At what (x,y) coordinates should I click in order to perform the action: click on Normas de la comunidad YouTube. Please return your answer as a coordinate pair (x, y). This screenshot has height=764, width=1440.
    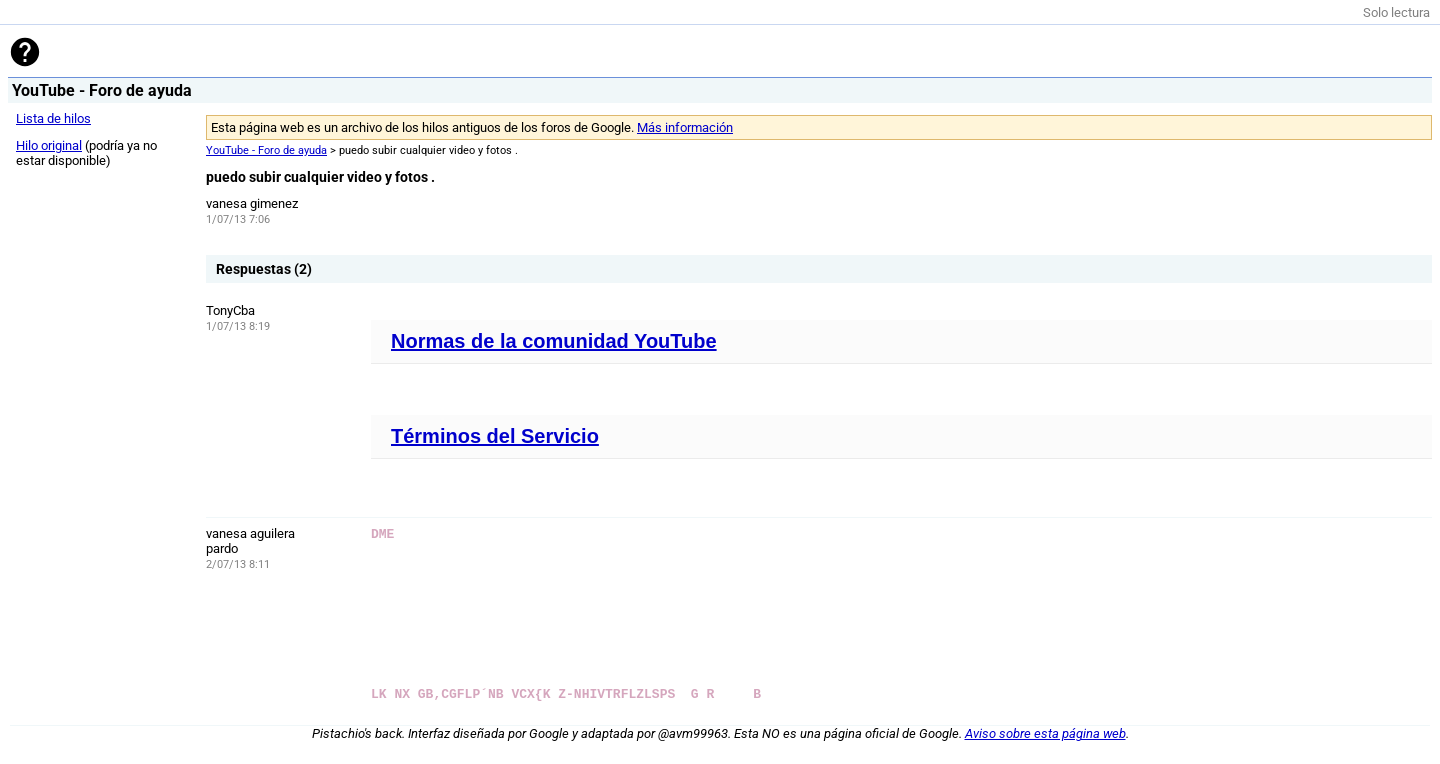
    Looking at the image, I should click on (554, 341).